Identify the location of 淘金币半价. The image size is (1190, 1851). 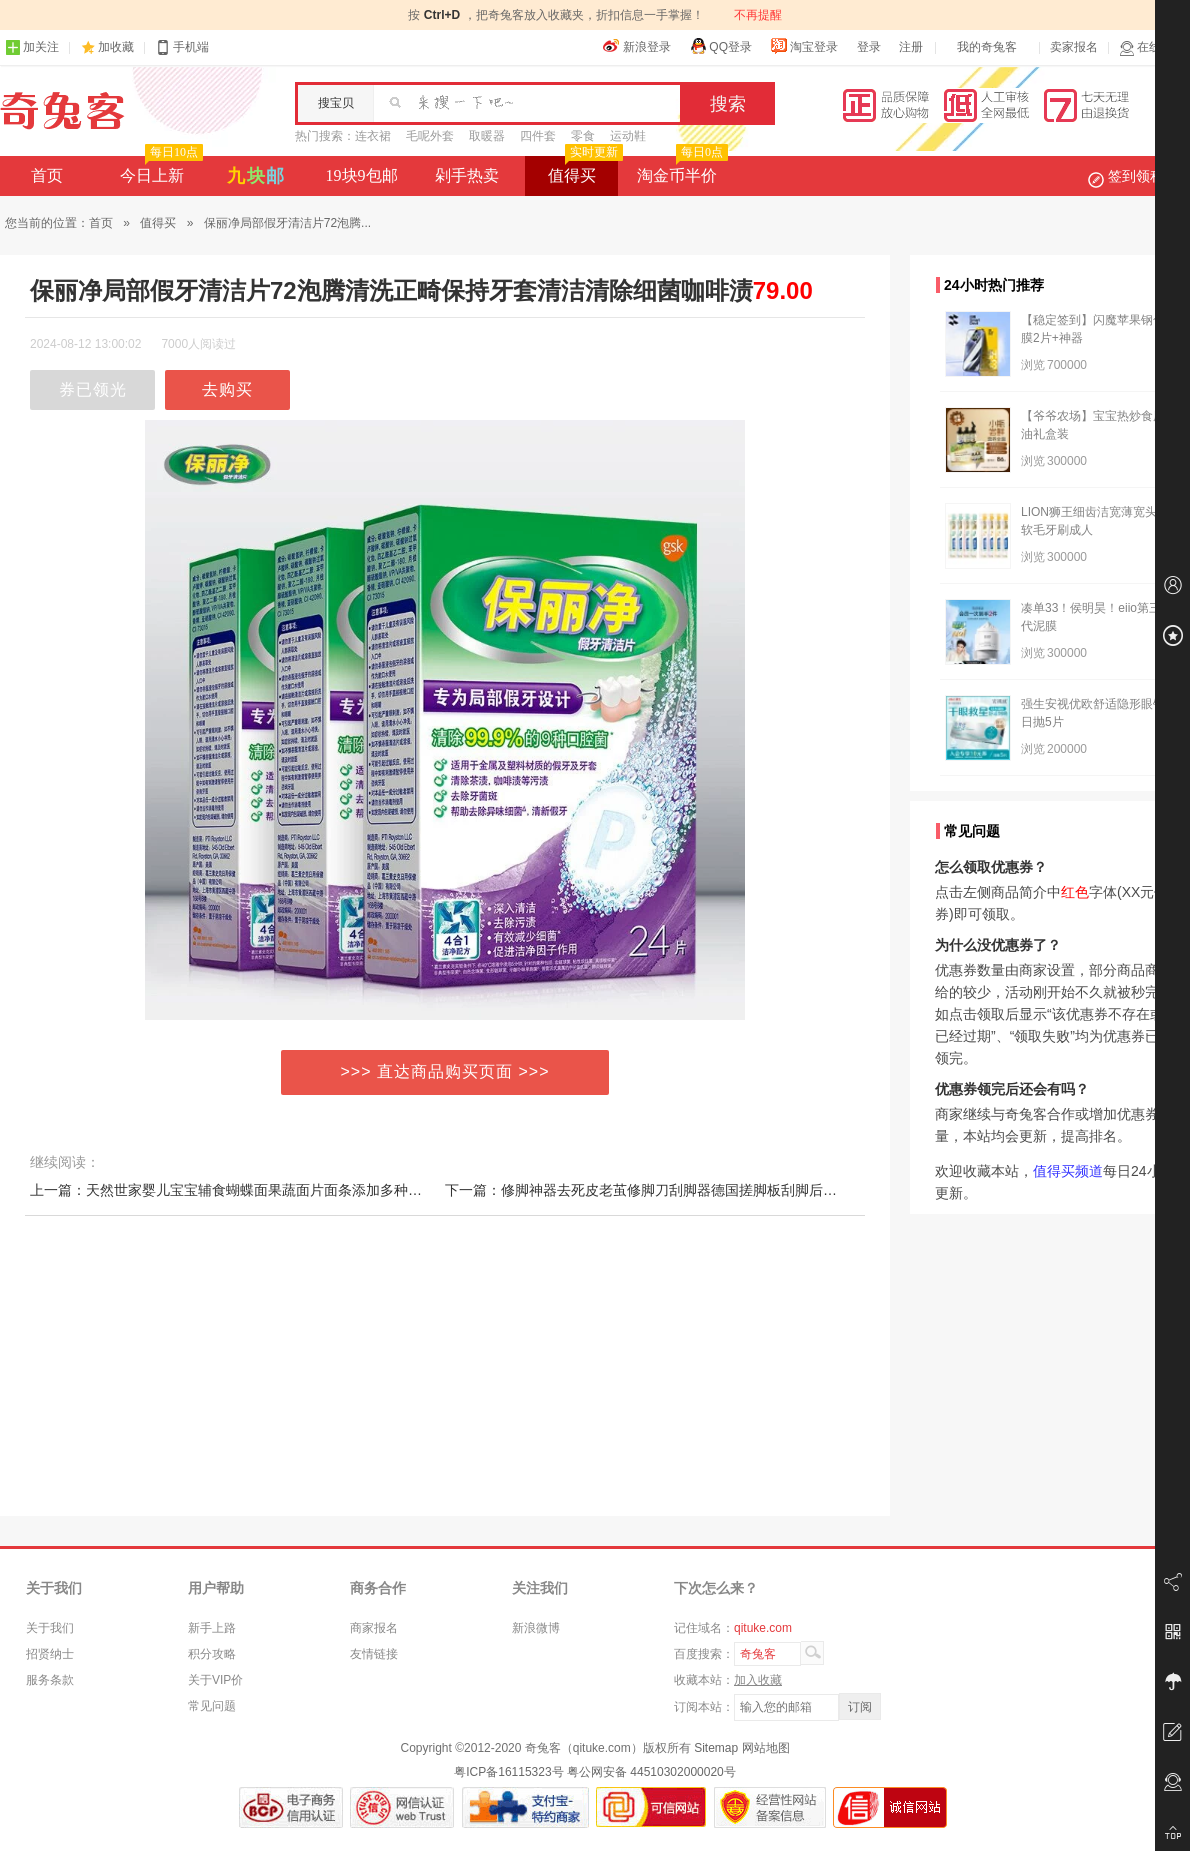
(680, 170).